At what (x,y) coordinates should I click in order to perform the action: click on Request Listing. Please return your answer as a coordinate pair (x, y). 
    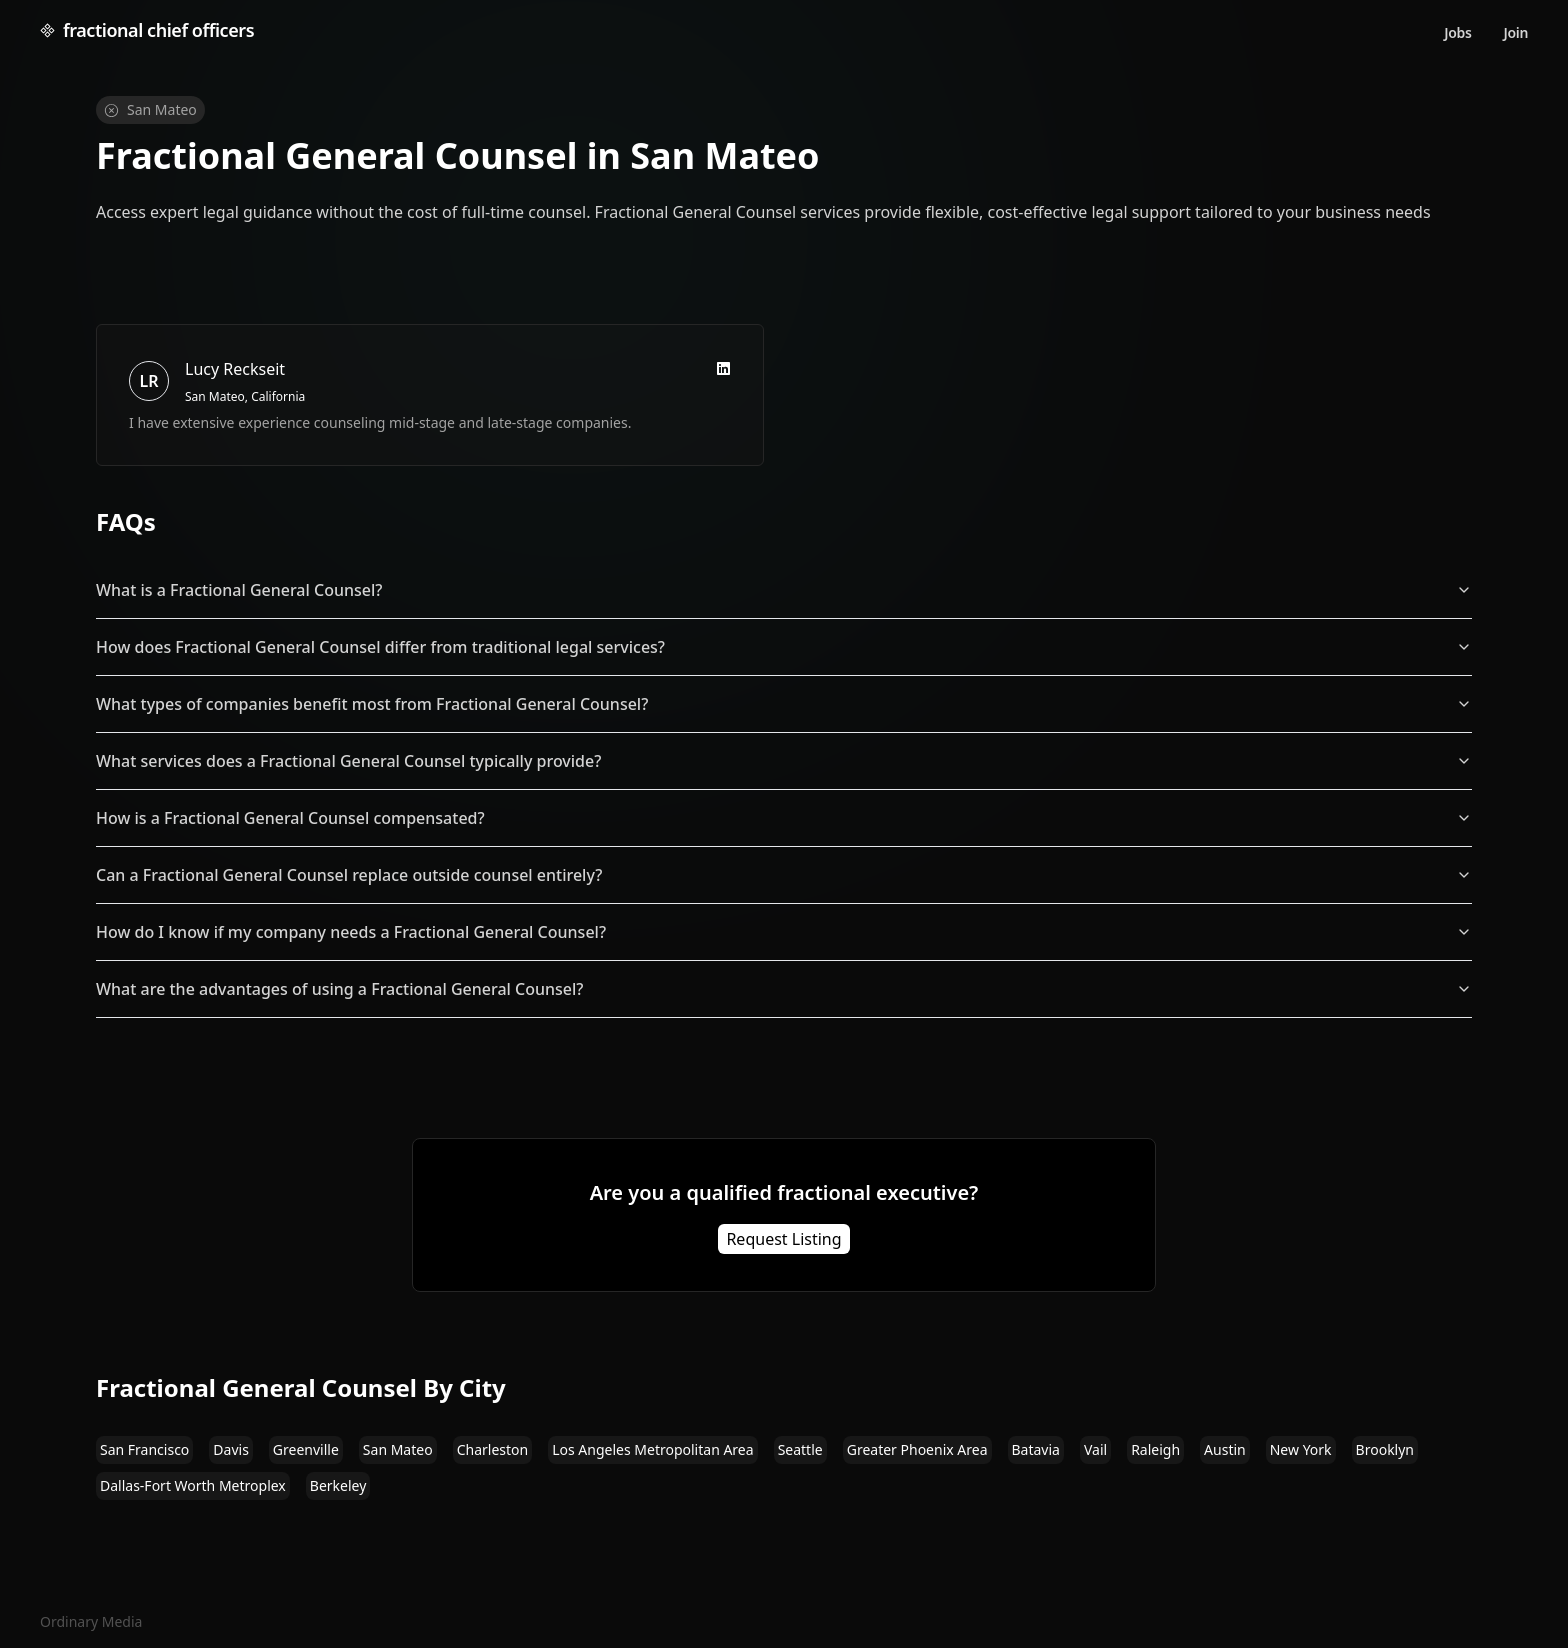
    Looking at the image, I should click on (783, 1239).